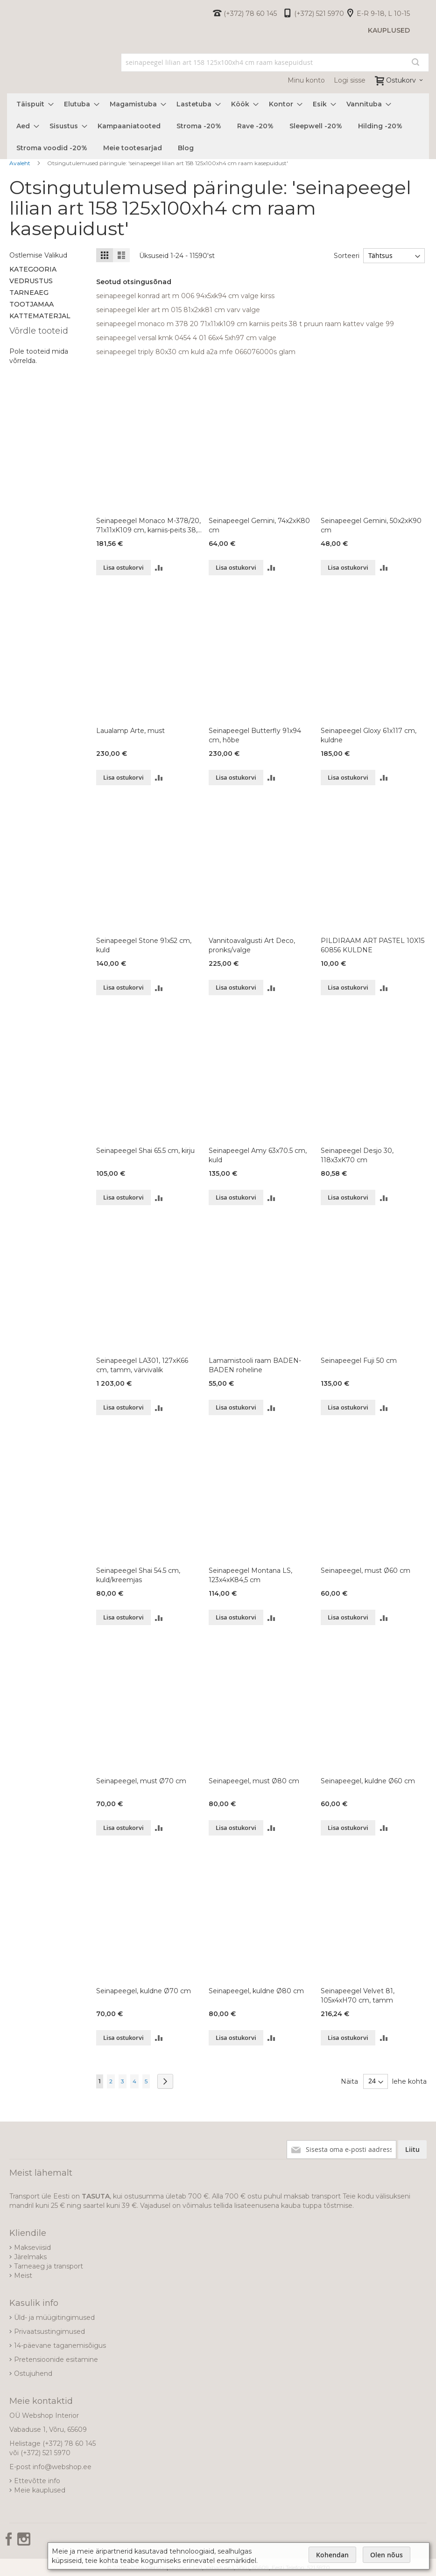 The height and width of the screenshot is (2576, 436). I want to click on Seinapeegel Velvet 81, 105x4xH70 cm, tamm, so click(357, 1995).